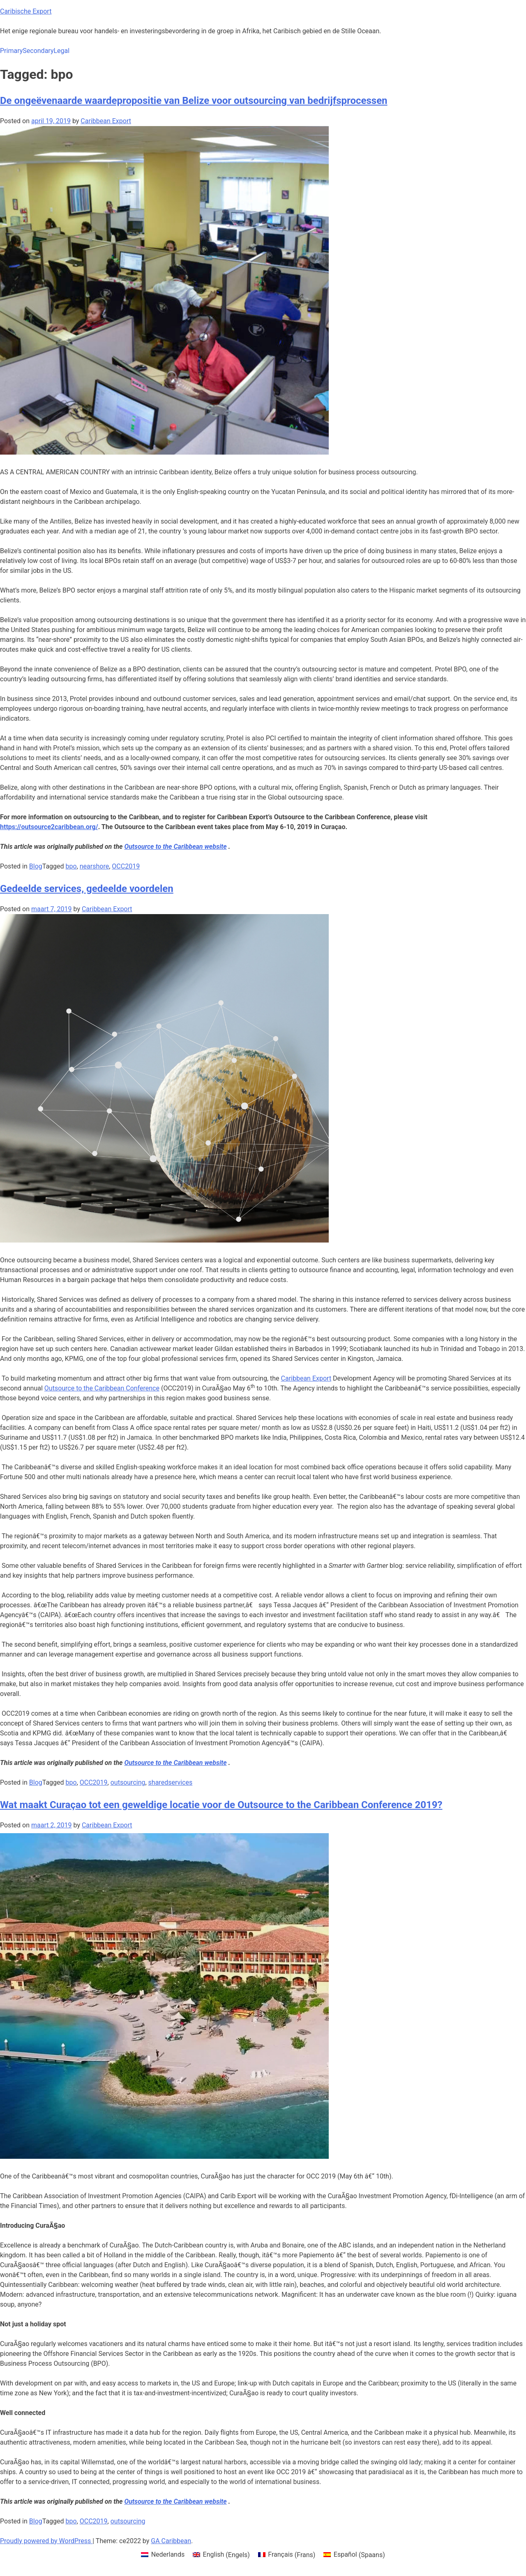 The width and height of the screenshot is (526, 2576). I want to click on sharedservices, so click(170, 1782).